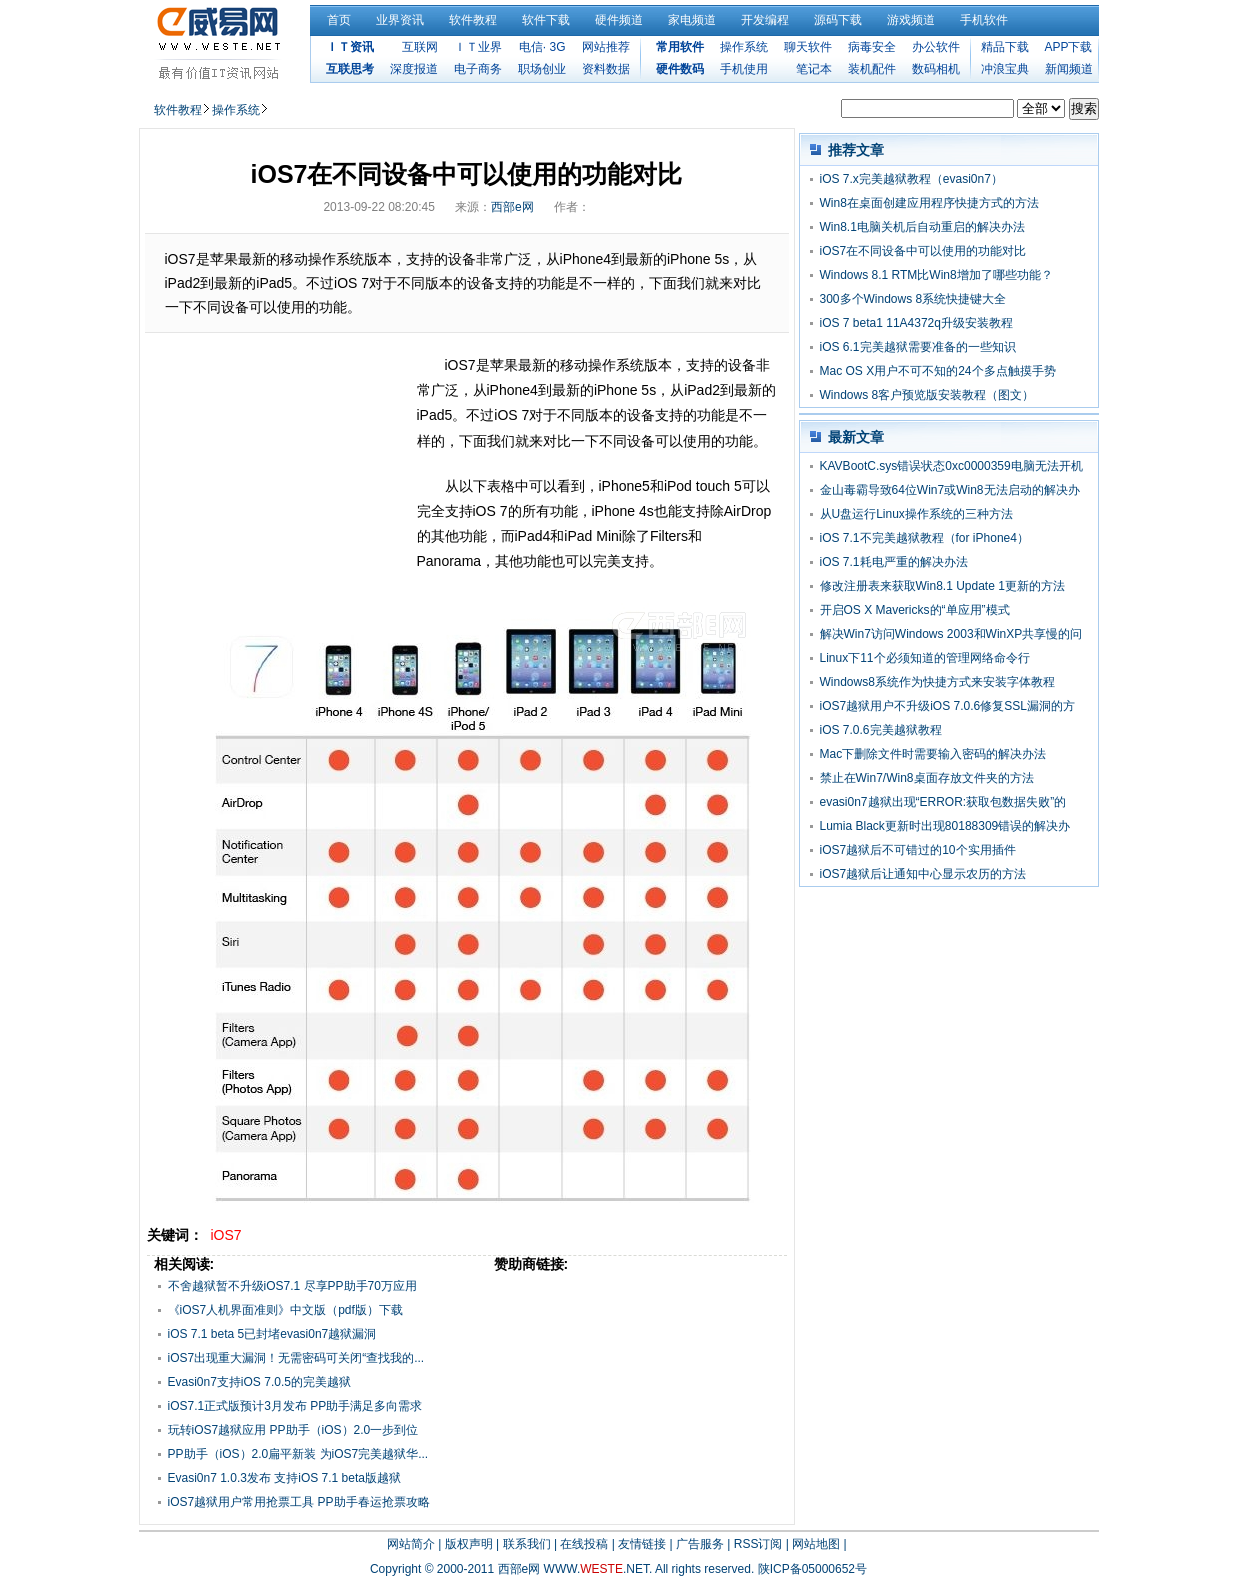 This screenshot has height=1592, width=1237. Describe the element at coordinates (272, 1334) in the screenshot. I see `iOS 7.1 beta 5已封堵evasi0n7越狱漏洞` at that location.